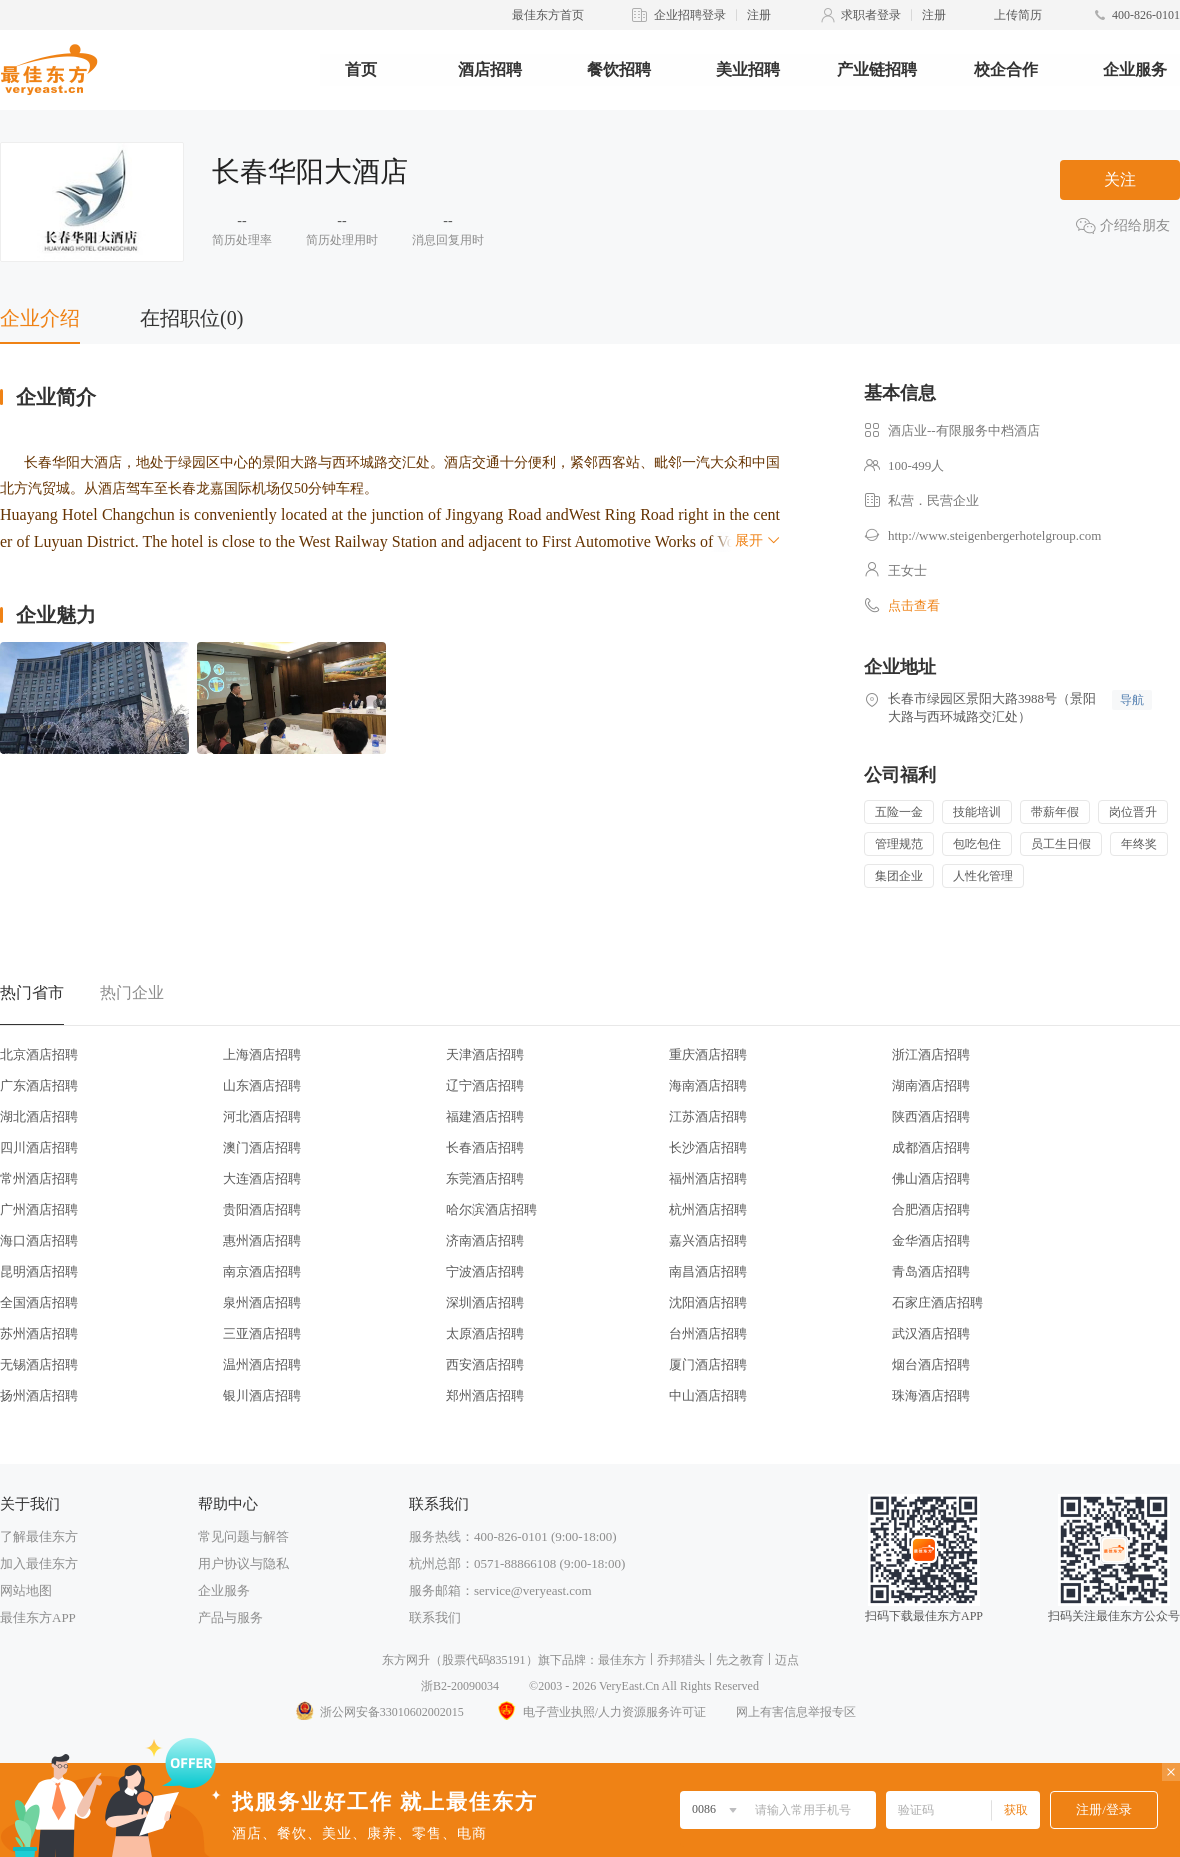 The width and height of the screenshot is (1180, 1857). What do you see at coordinates (708, 1395) in the screenshot?
I see `中山酒店招聘` at bounding box center [708, 1395].